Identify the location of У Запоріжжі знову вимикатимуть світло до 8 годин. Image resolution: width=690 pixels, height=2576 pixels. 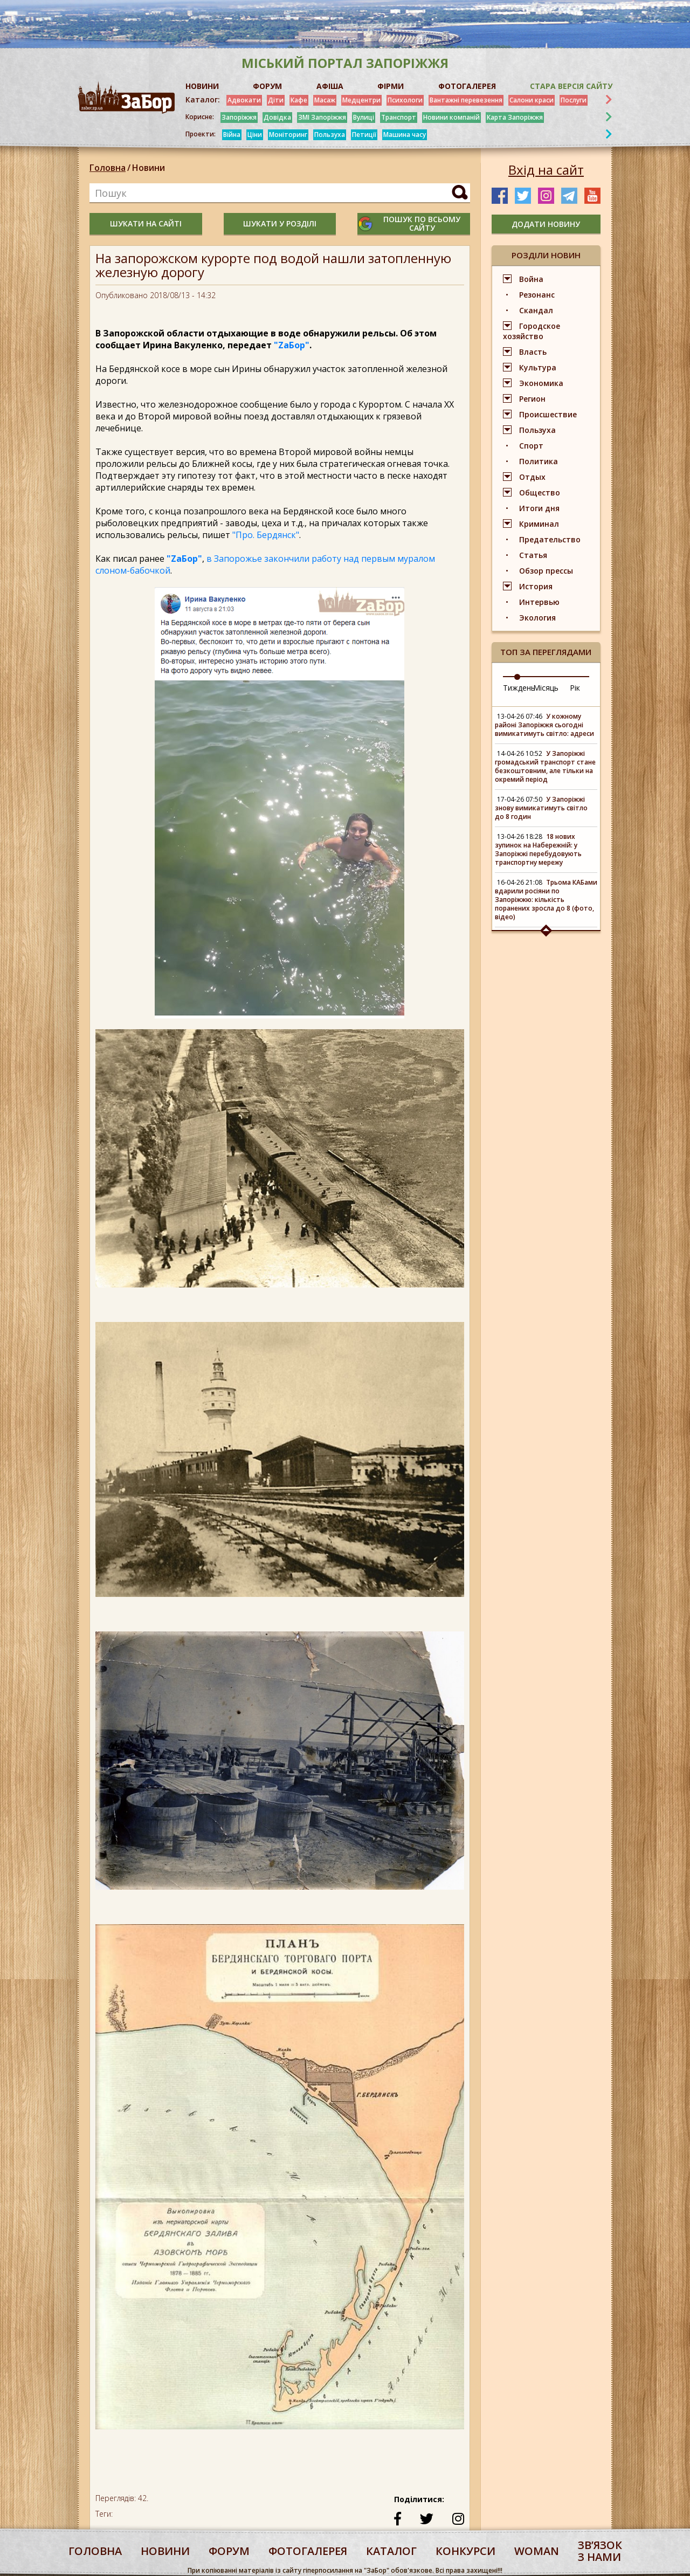
(541, 808).